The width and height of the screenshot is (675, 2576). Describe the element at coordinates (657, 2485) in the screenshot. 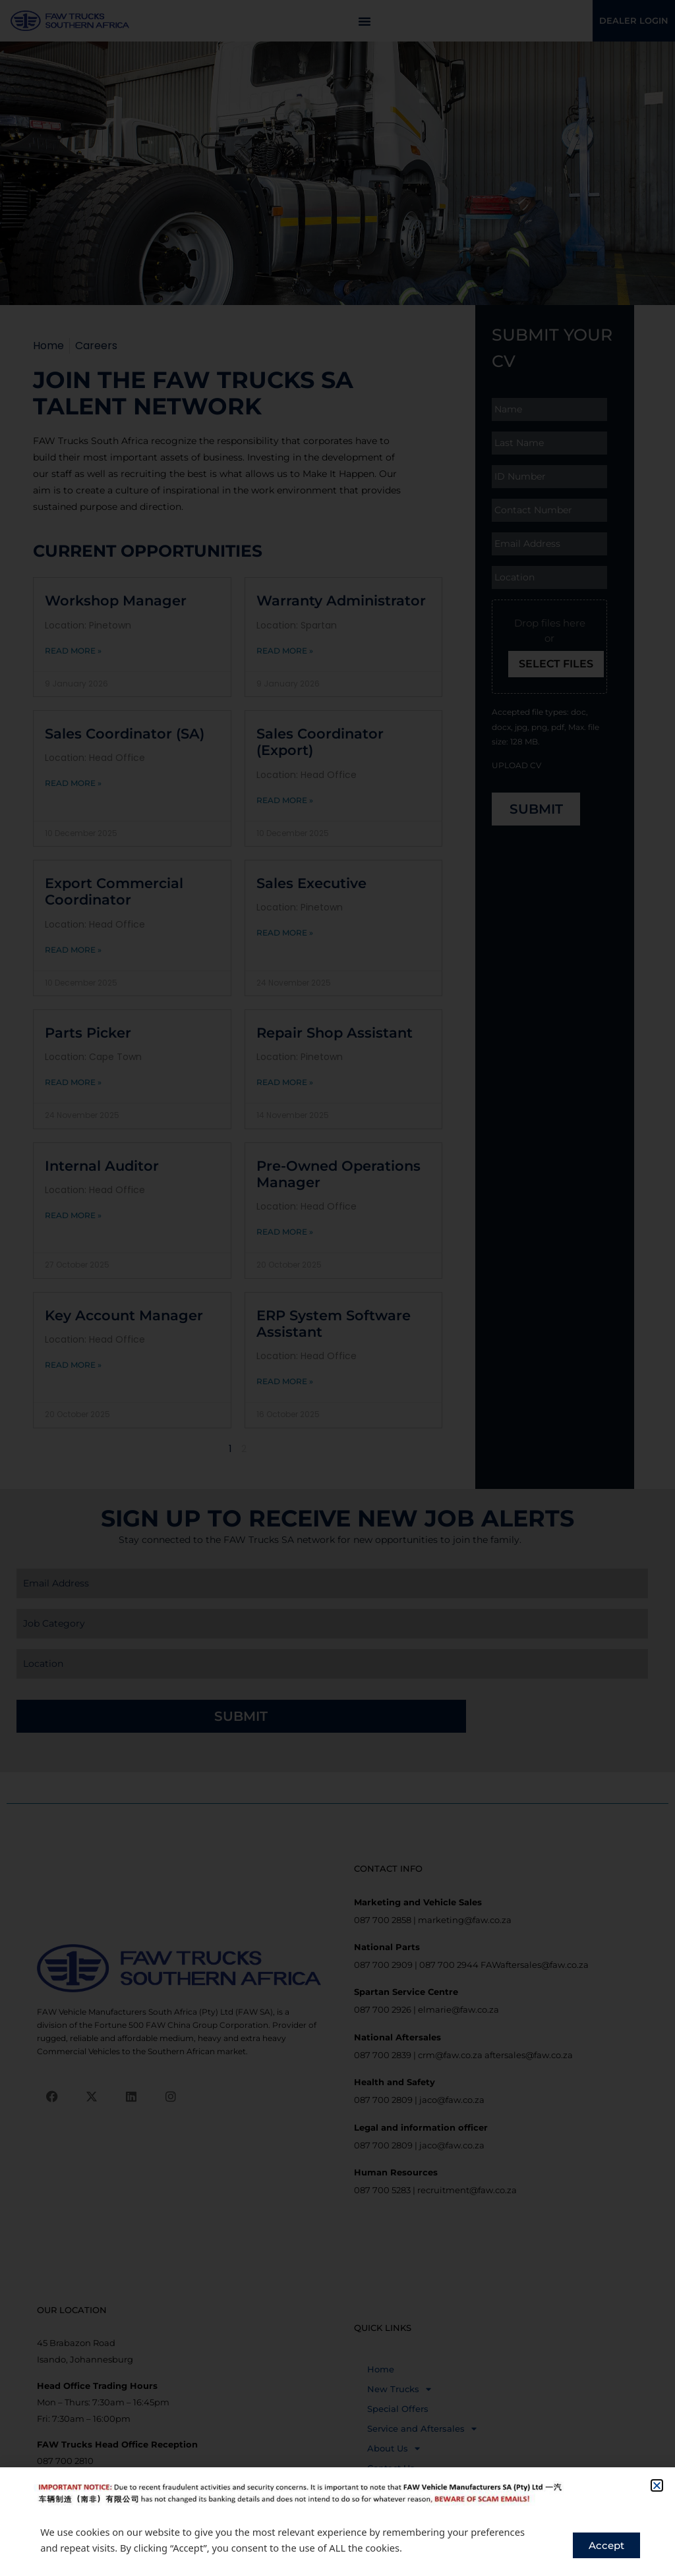

I see `[button]` at that location.